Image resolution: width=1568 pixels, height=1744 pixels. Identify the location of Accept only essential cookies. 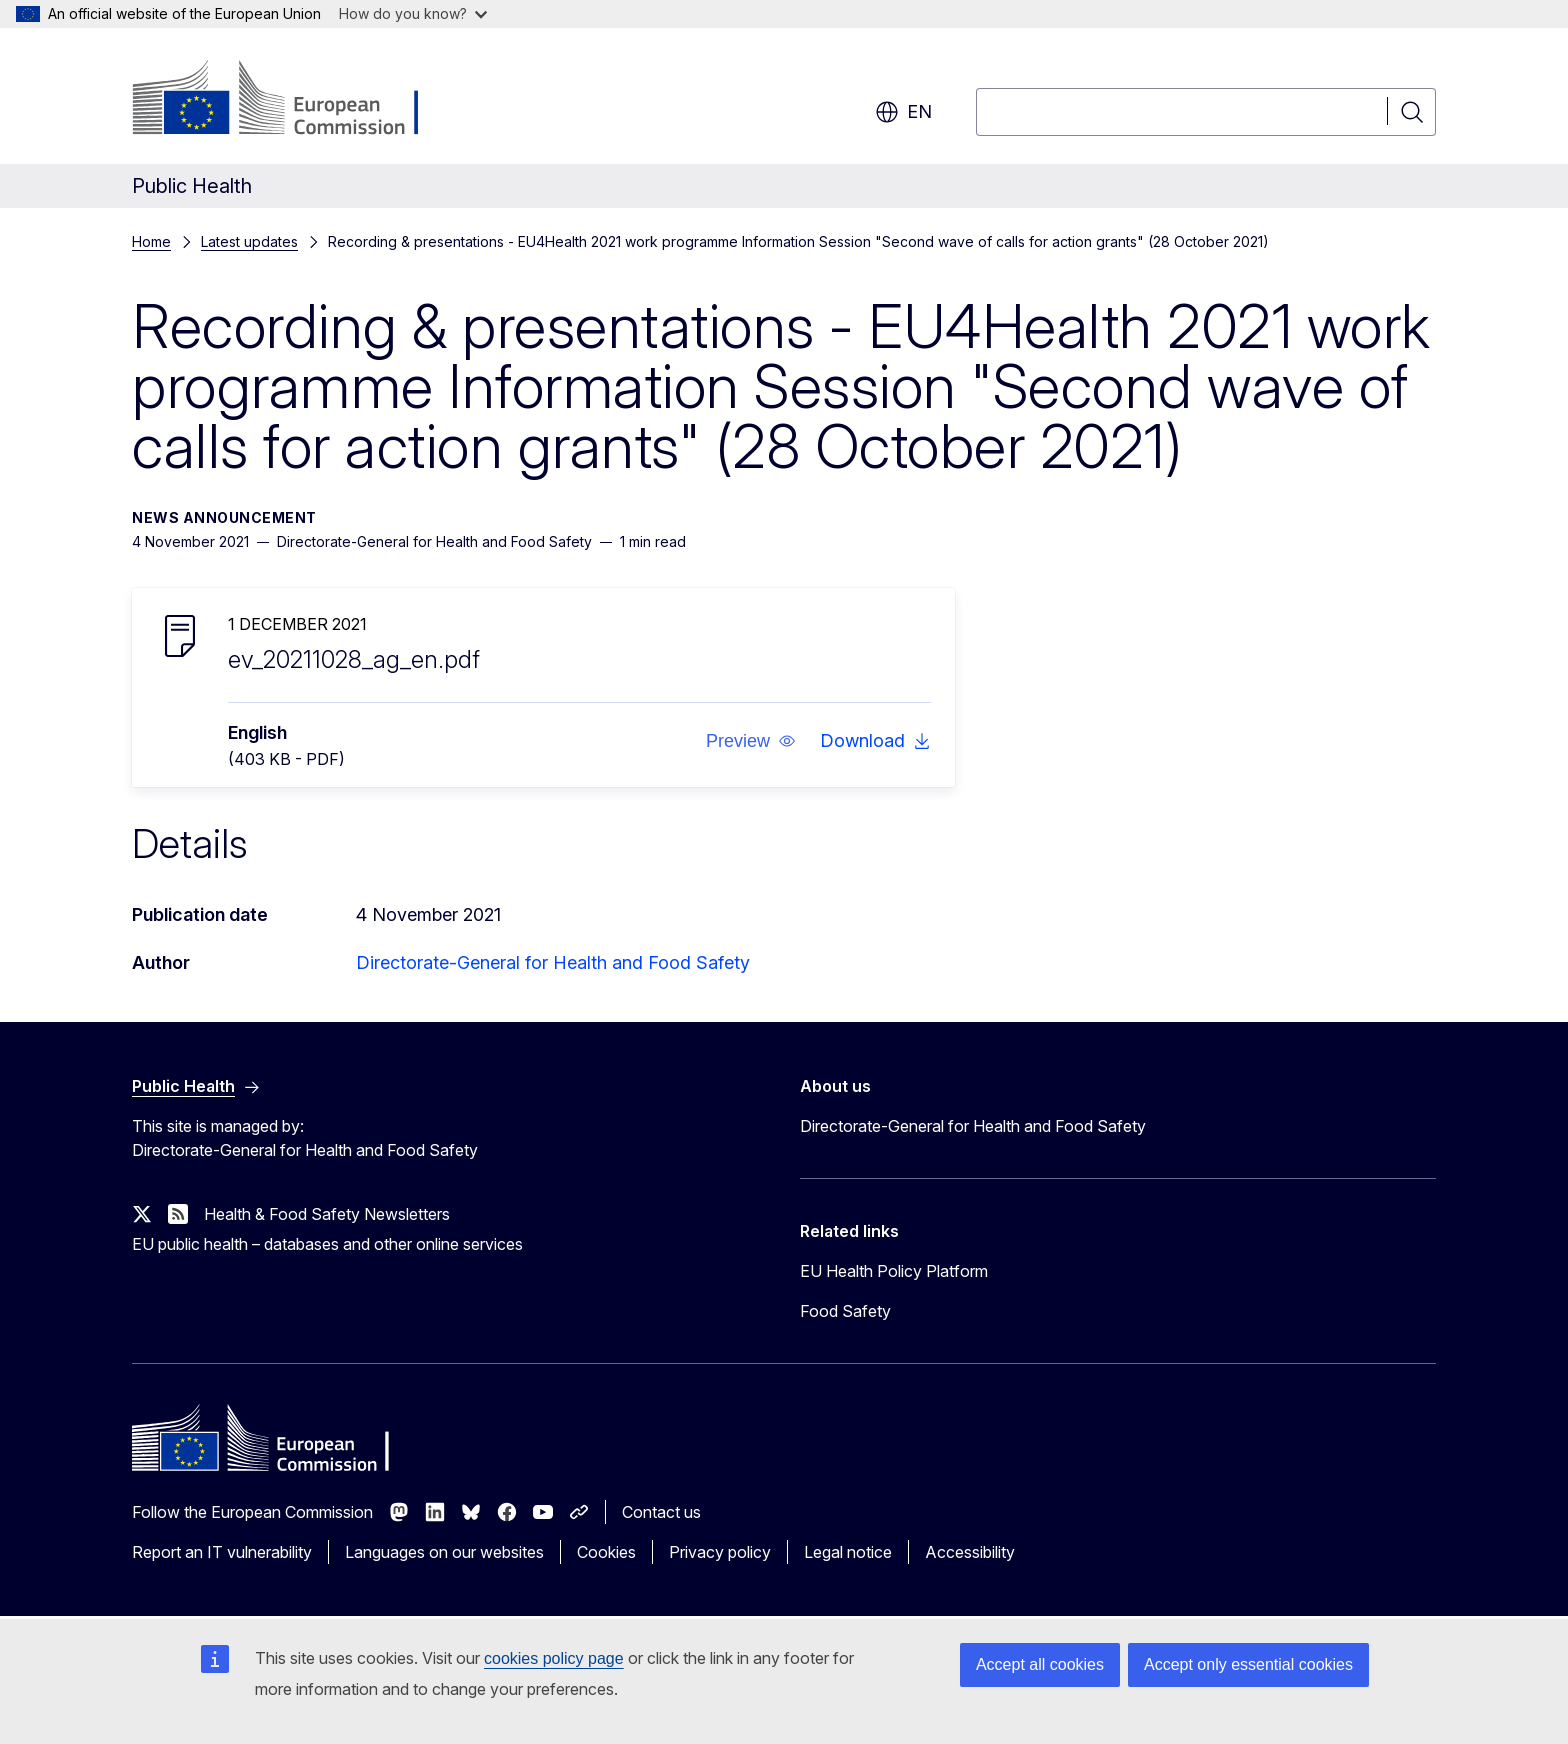
(1248, 1664).